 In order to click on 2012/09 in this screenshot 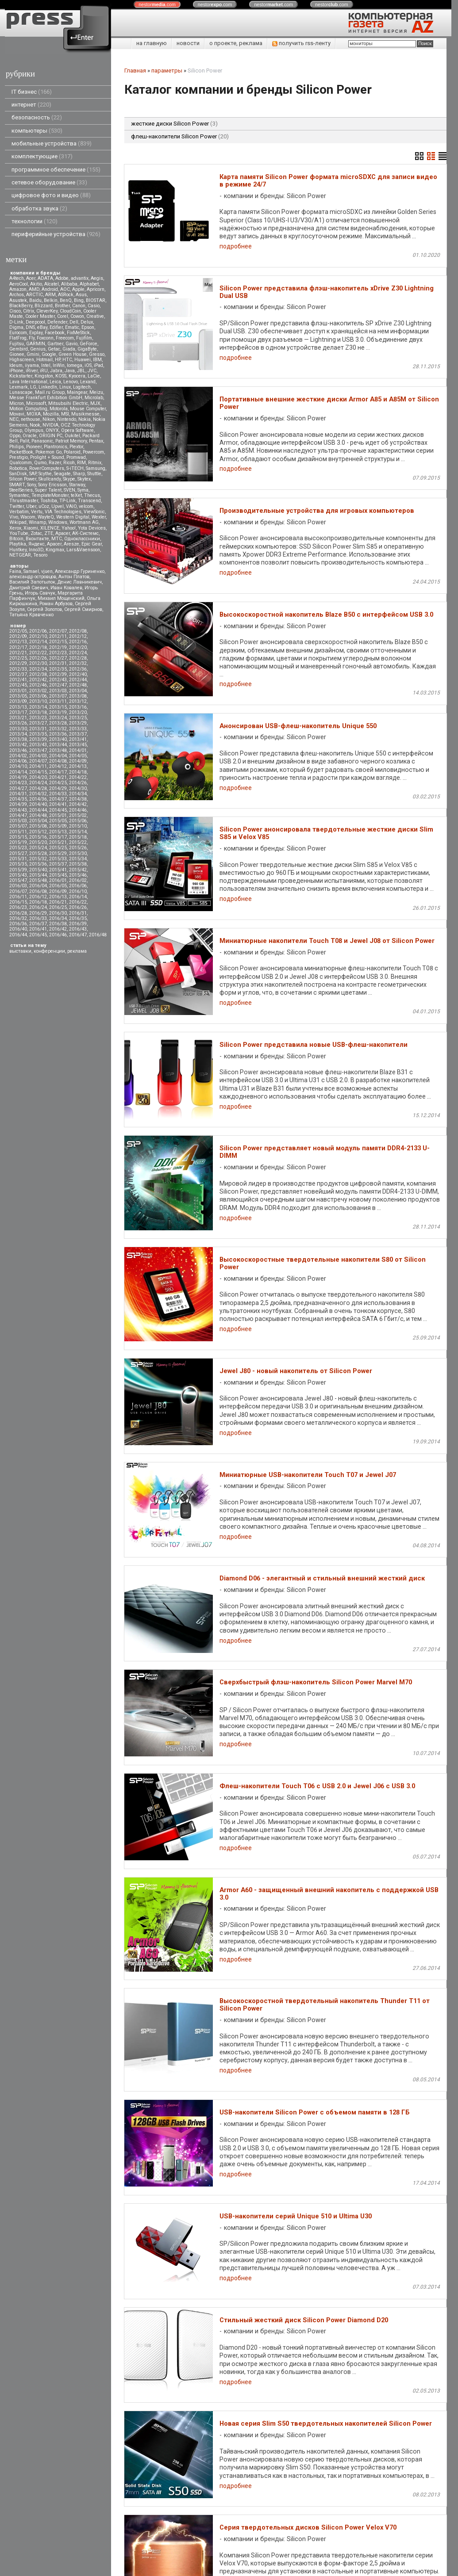, I will do `click(18, 636)`.